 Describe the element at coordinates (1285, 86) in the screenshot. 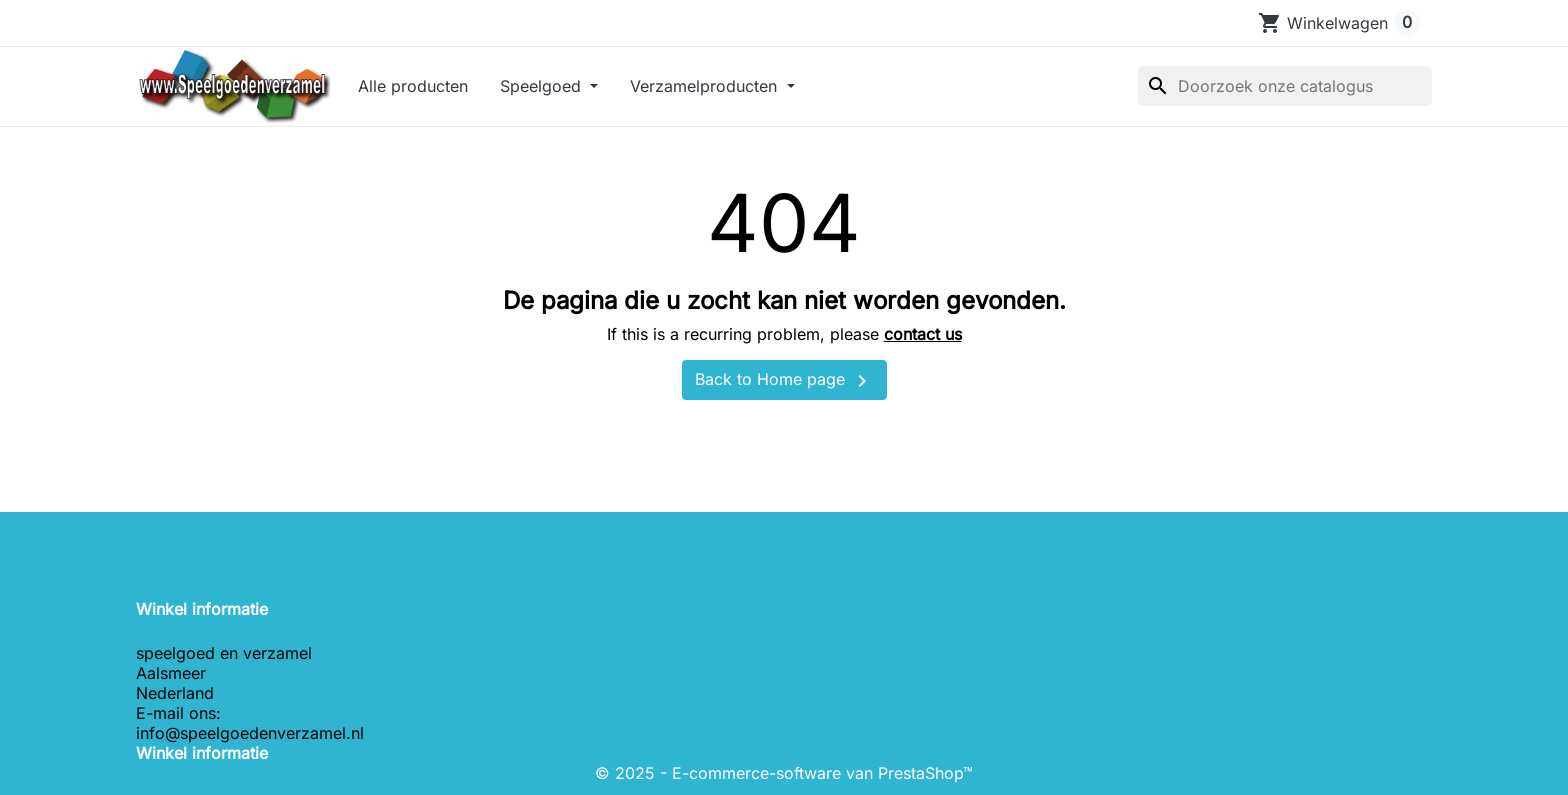

I see `[Zoeken]` at that location.